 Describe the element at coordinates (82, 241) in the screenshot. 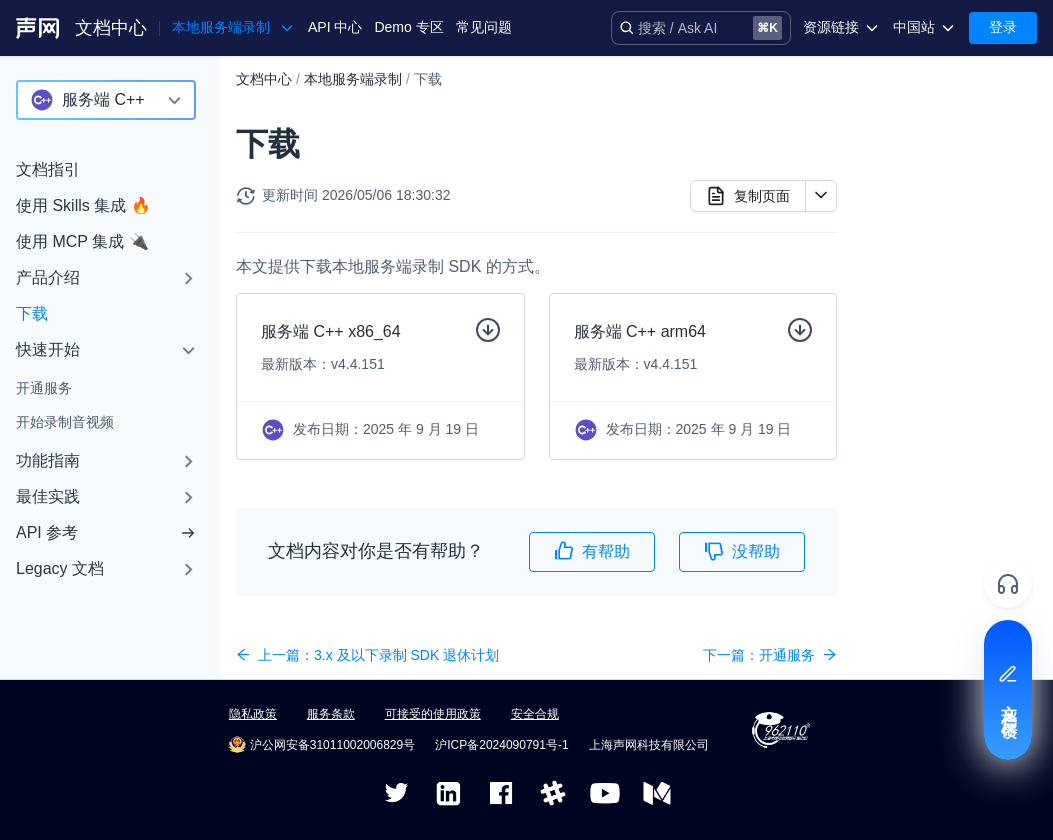

I see `使用 MCP 集成 🔌` at that location.